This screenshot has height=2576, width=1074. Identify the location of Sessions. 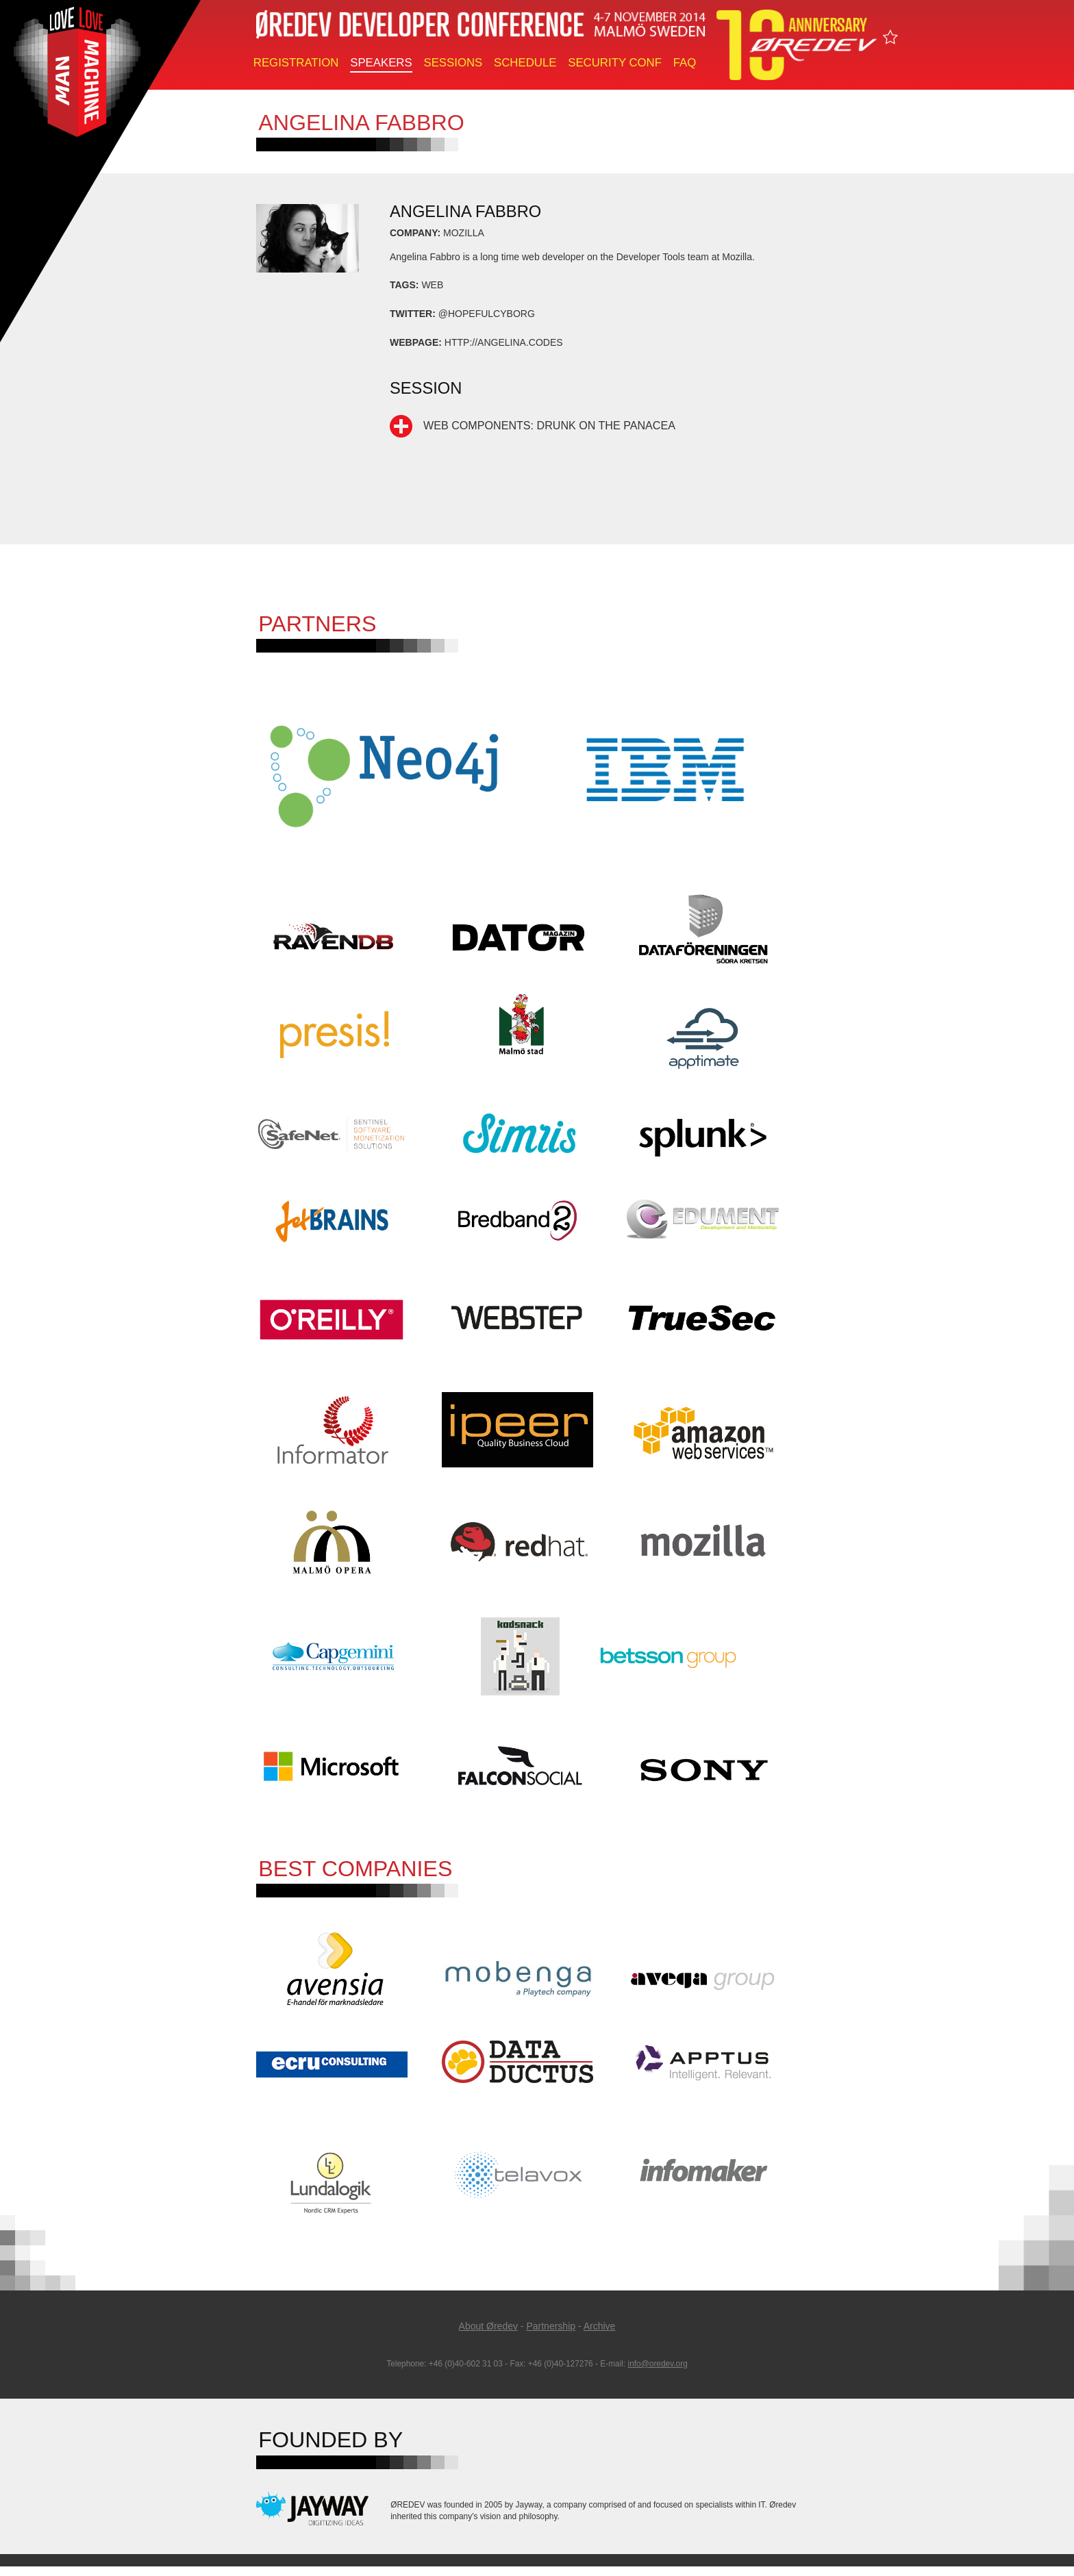
(452, 62).